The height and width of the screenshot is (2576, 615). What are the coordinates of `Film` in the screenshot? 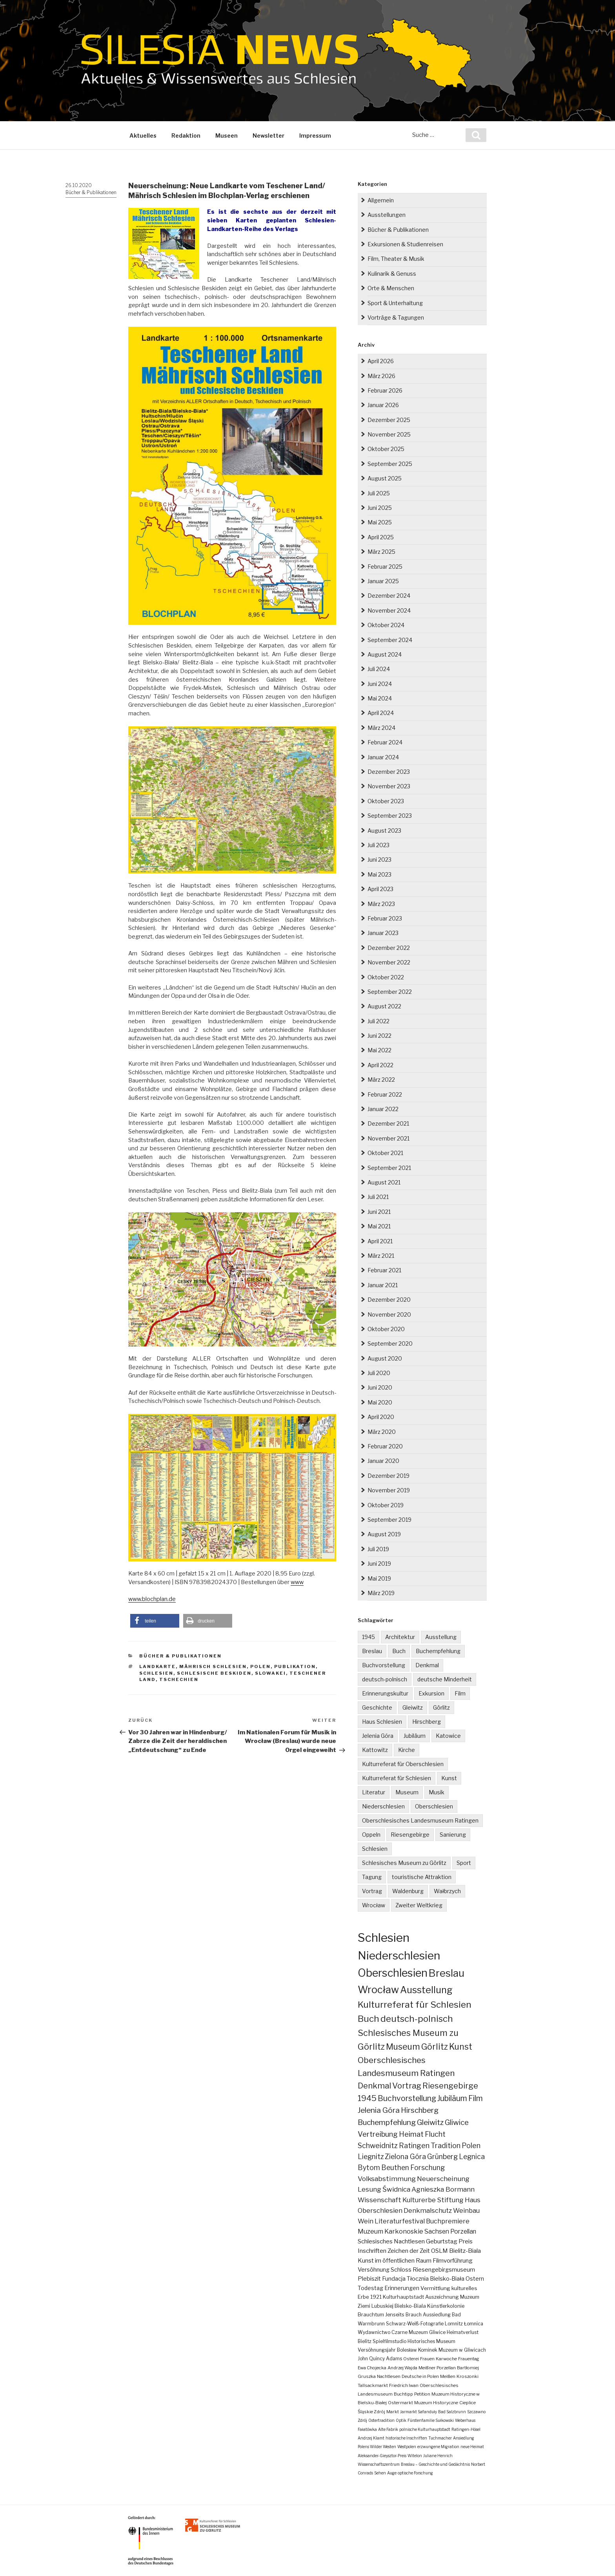 It's located at (460, 1693).